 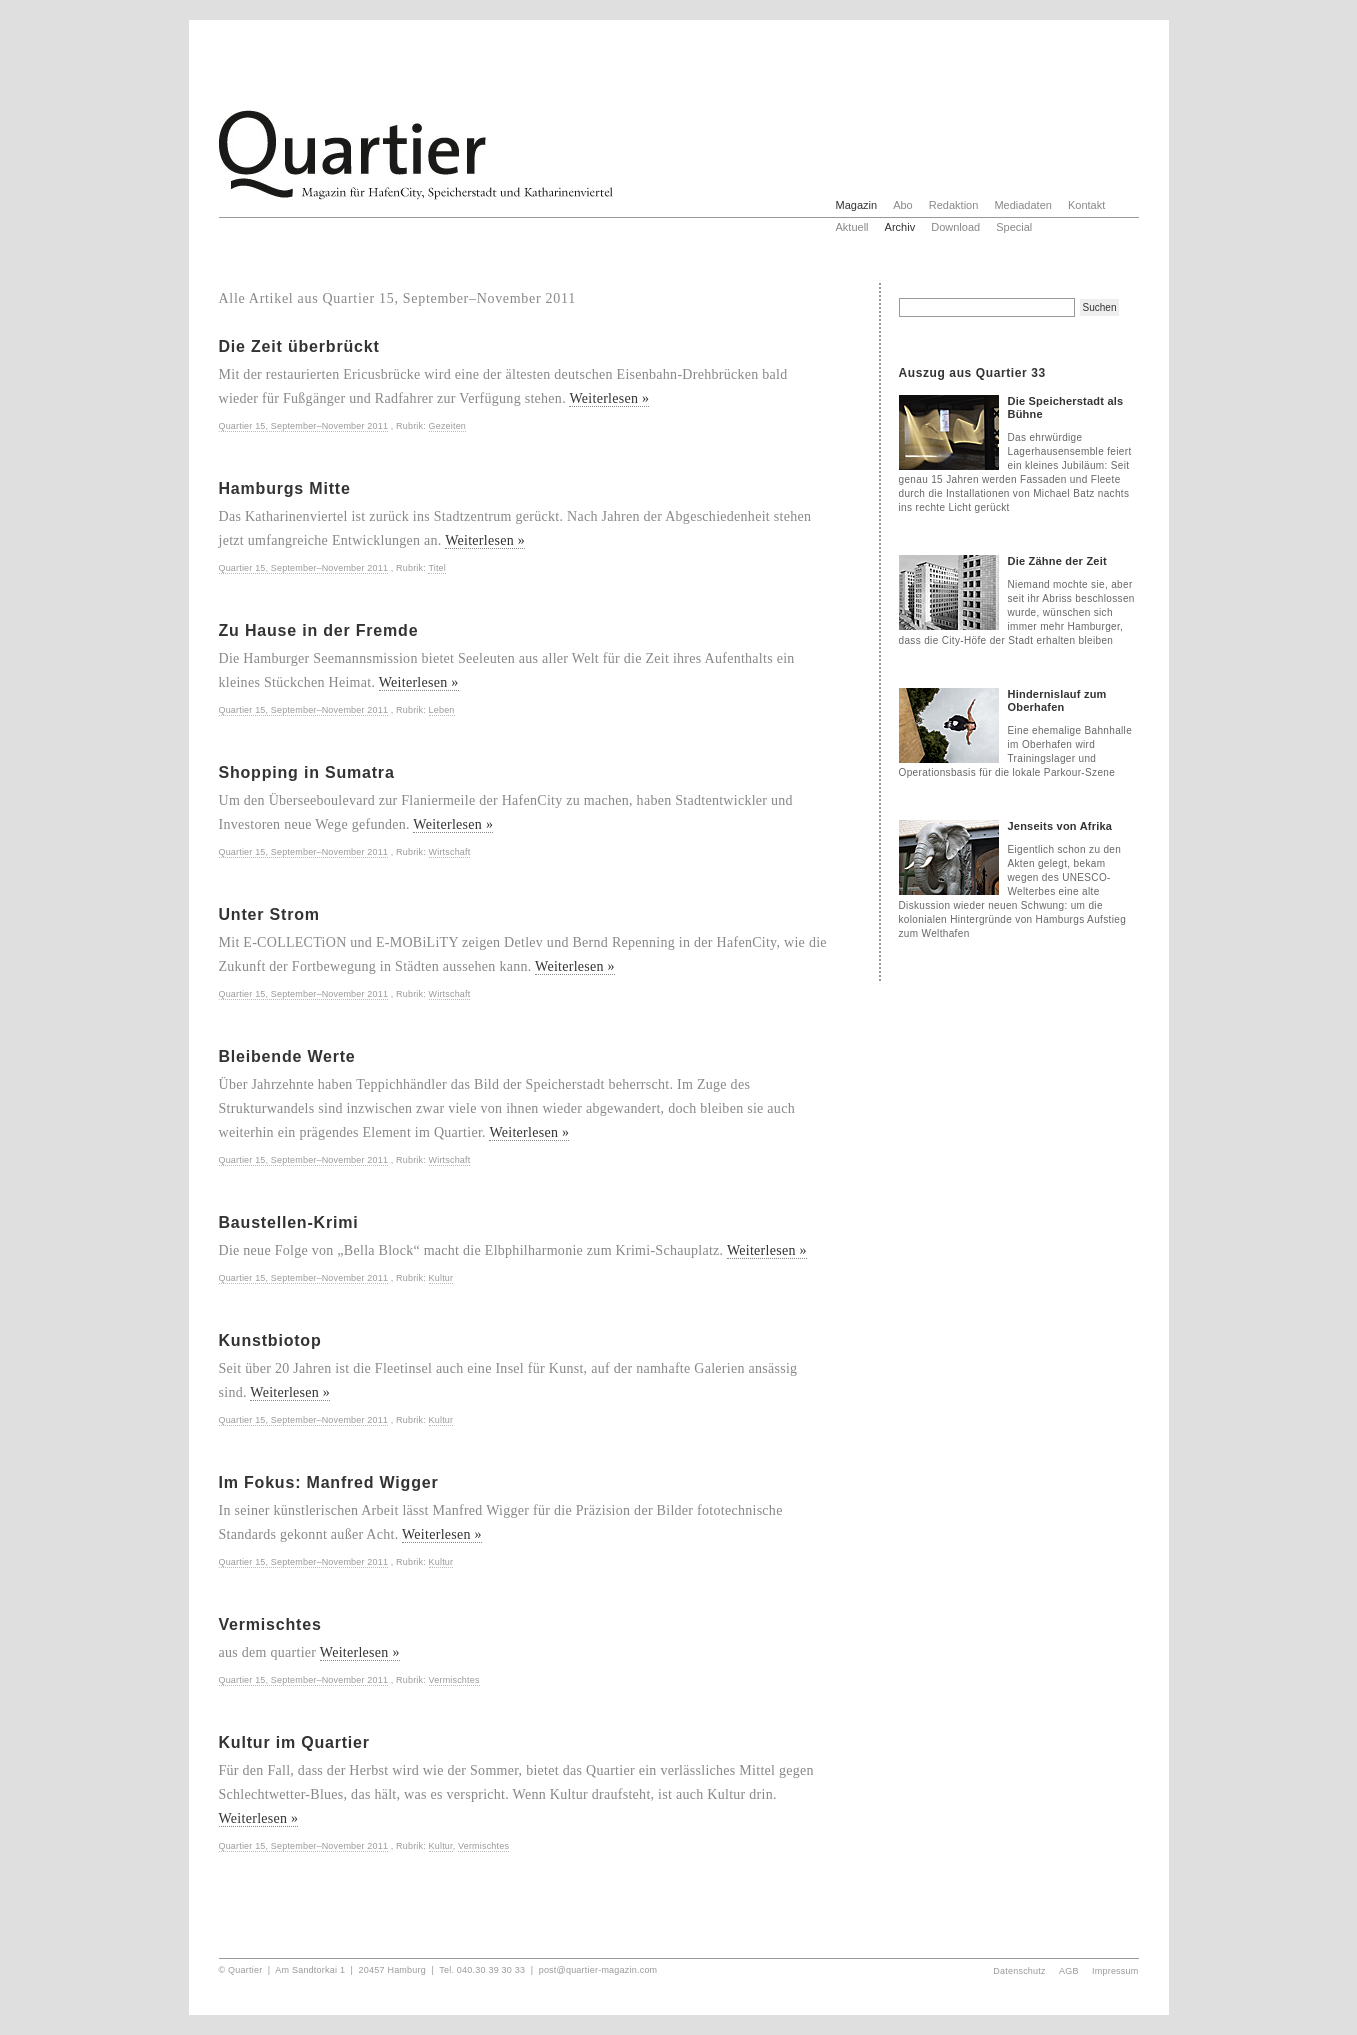 I want to click on Im Fokus: Manfred Wigger, so click(x=329, y=1482).